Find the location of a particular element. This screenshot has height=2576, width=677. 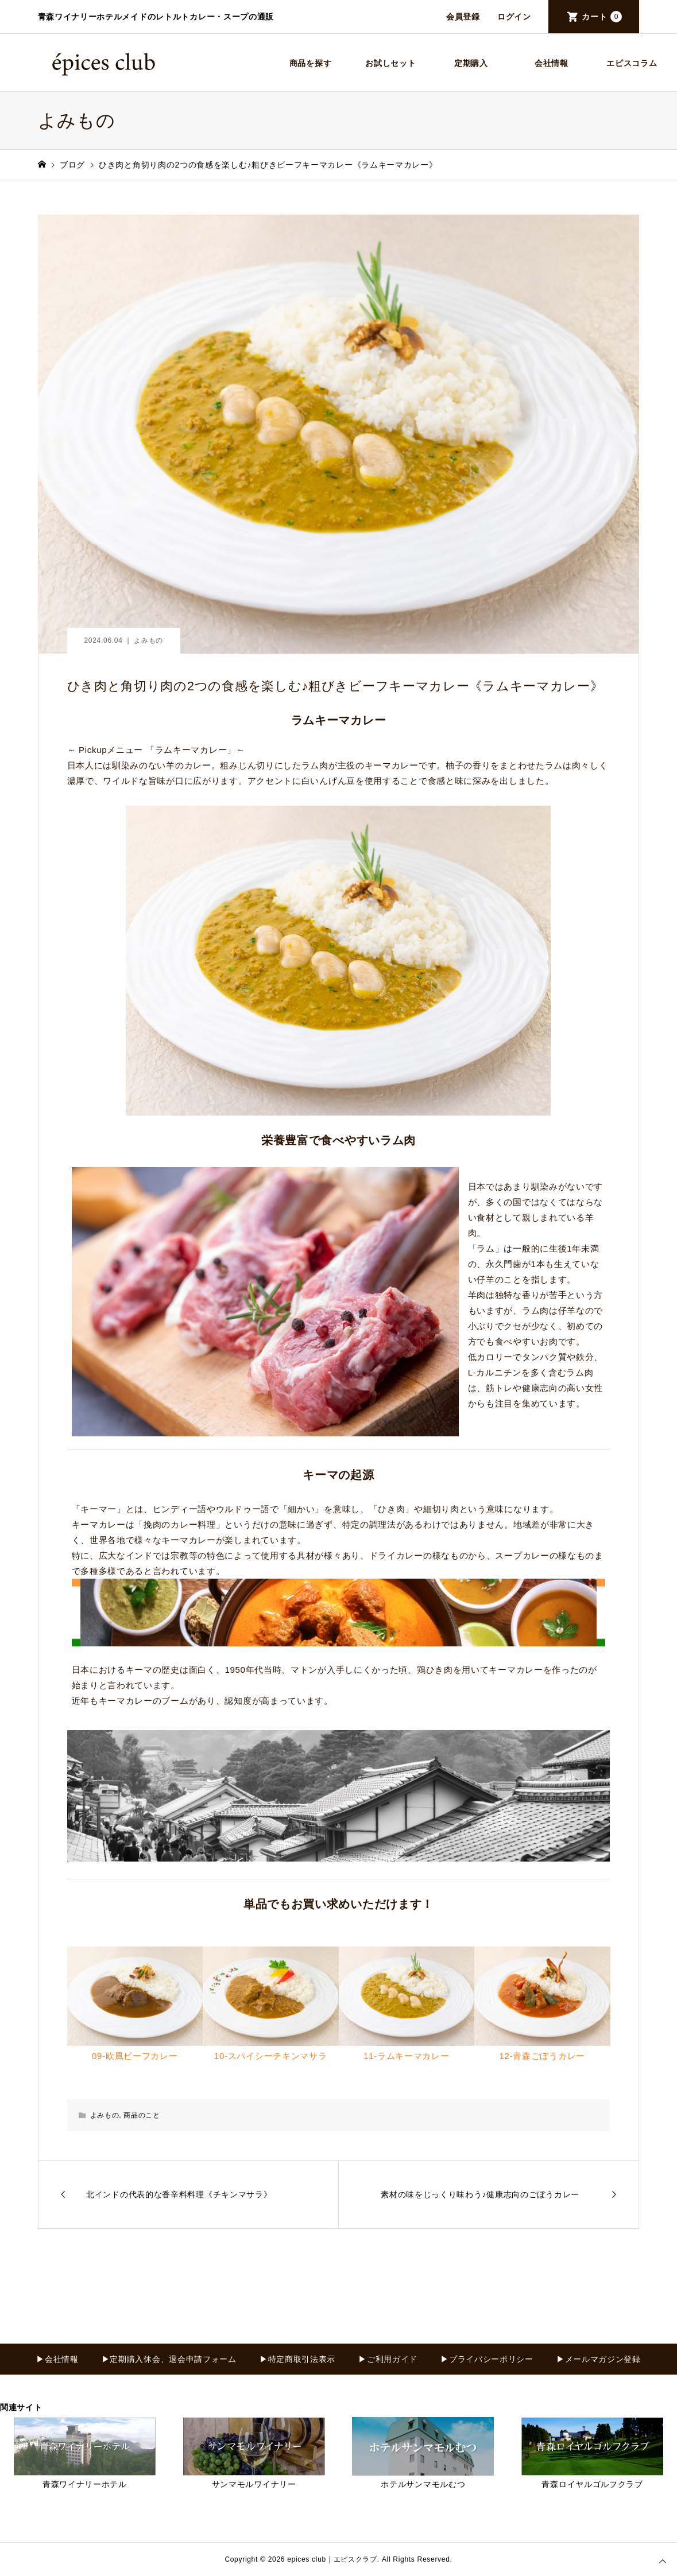

よみもの is located at coordinates (148, 640).